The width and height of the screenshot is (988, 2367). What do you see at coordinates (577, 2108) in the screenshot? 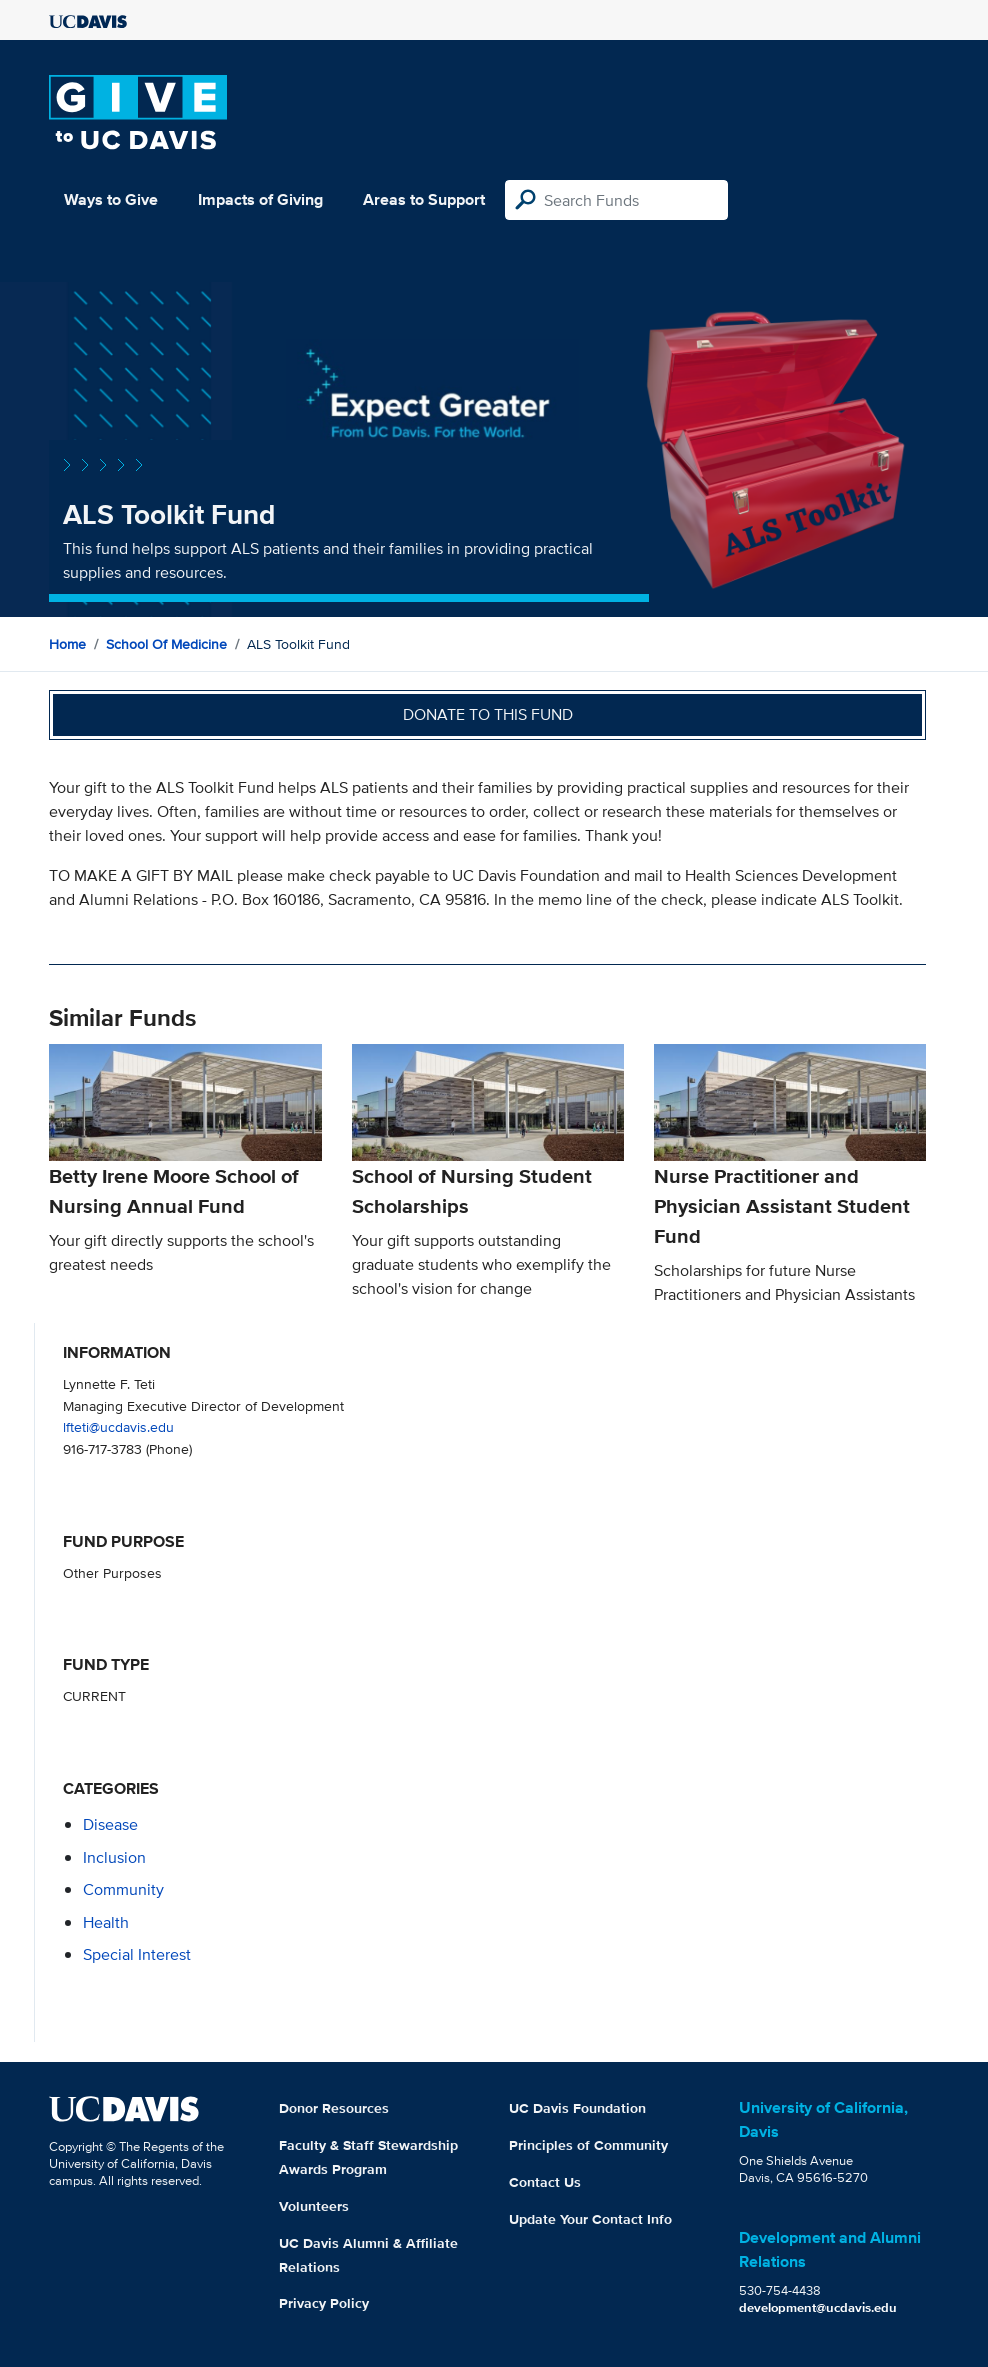
I see `UC Davis Foundation` at bounding box center [577, 2108].